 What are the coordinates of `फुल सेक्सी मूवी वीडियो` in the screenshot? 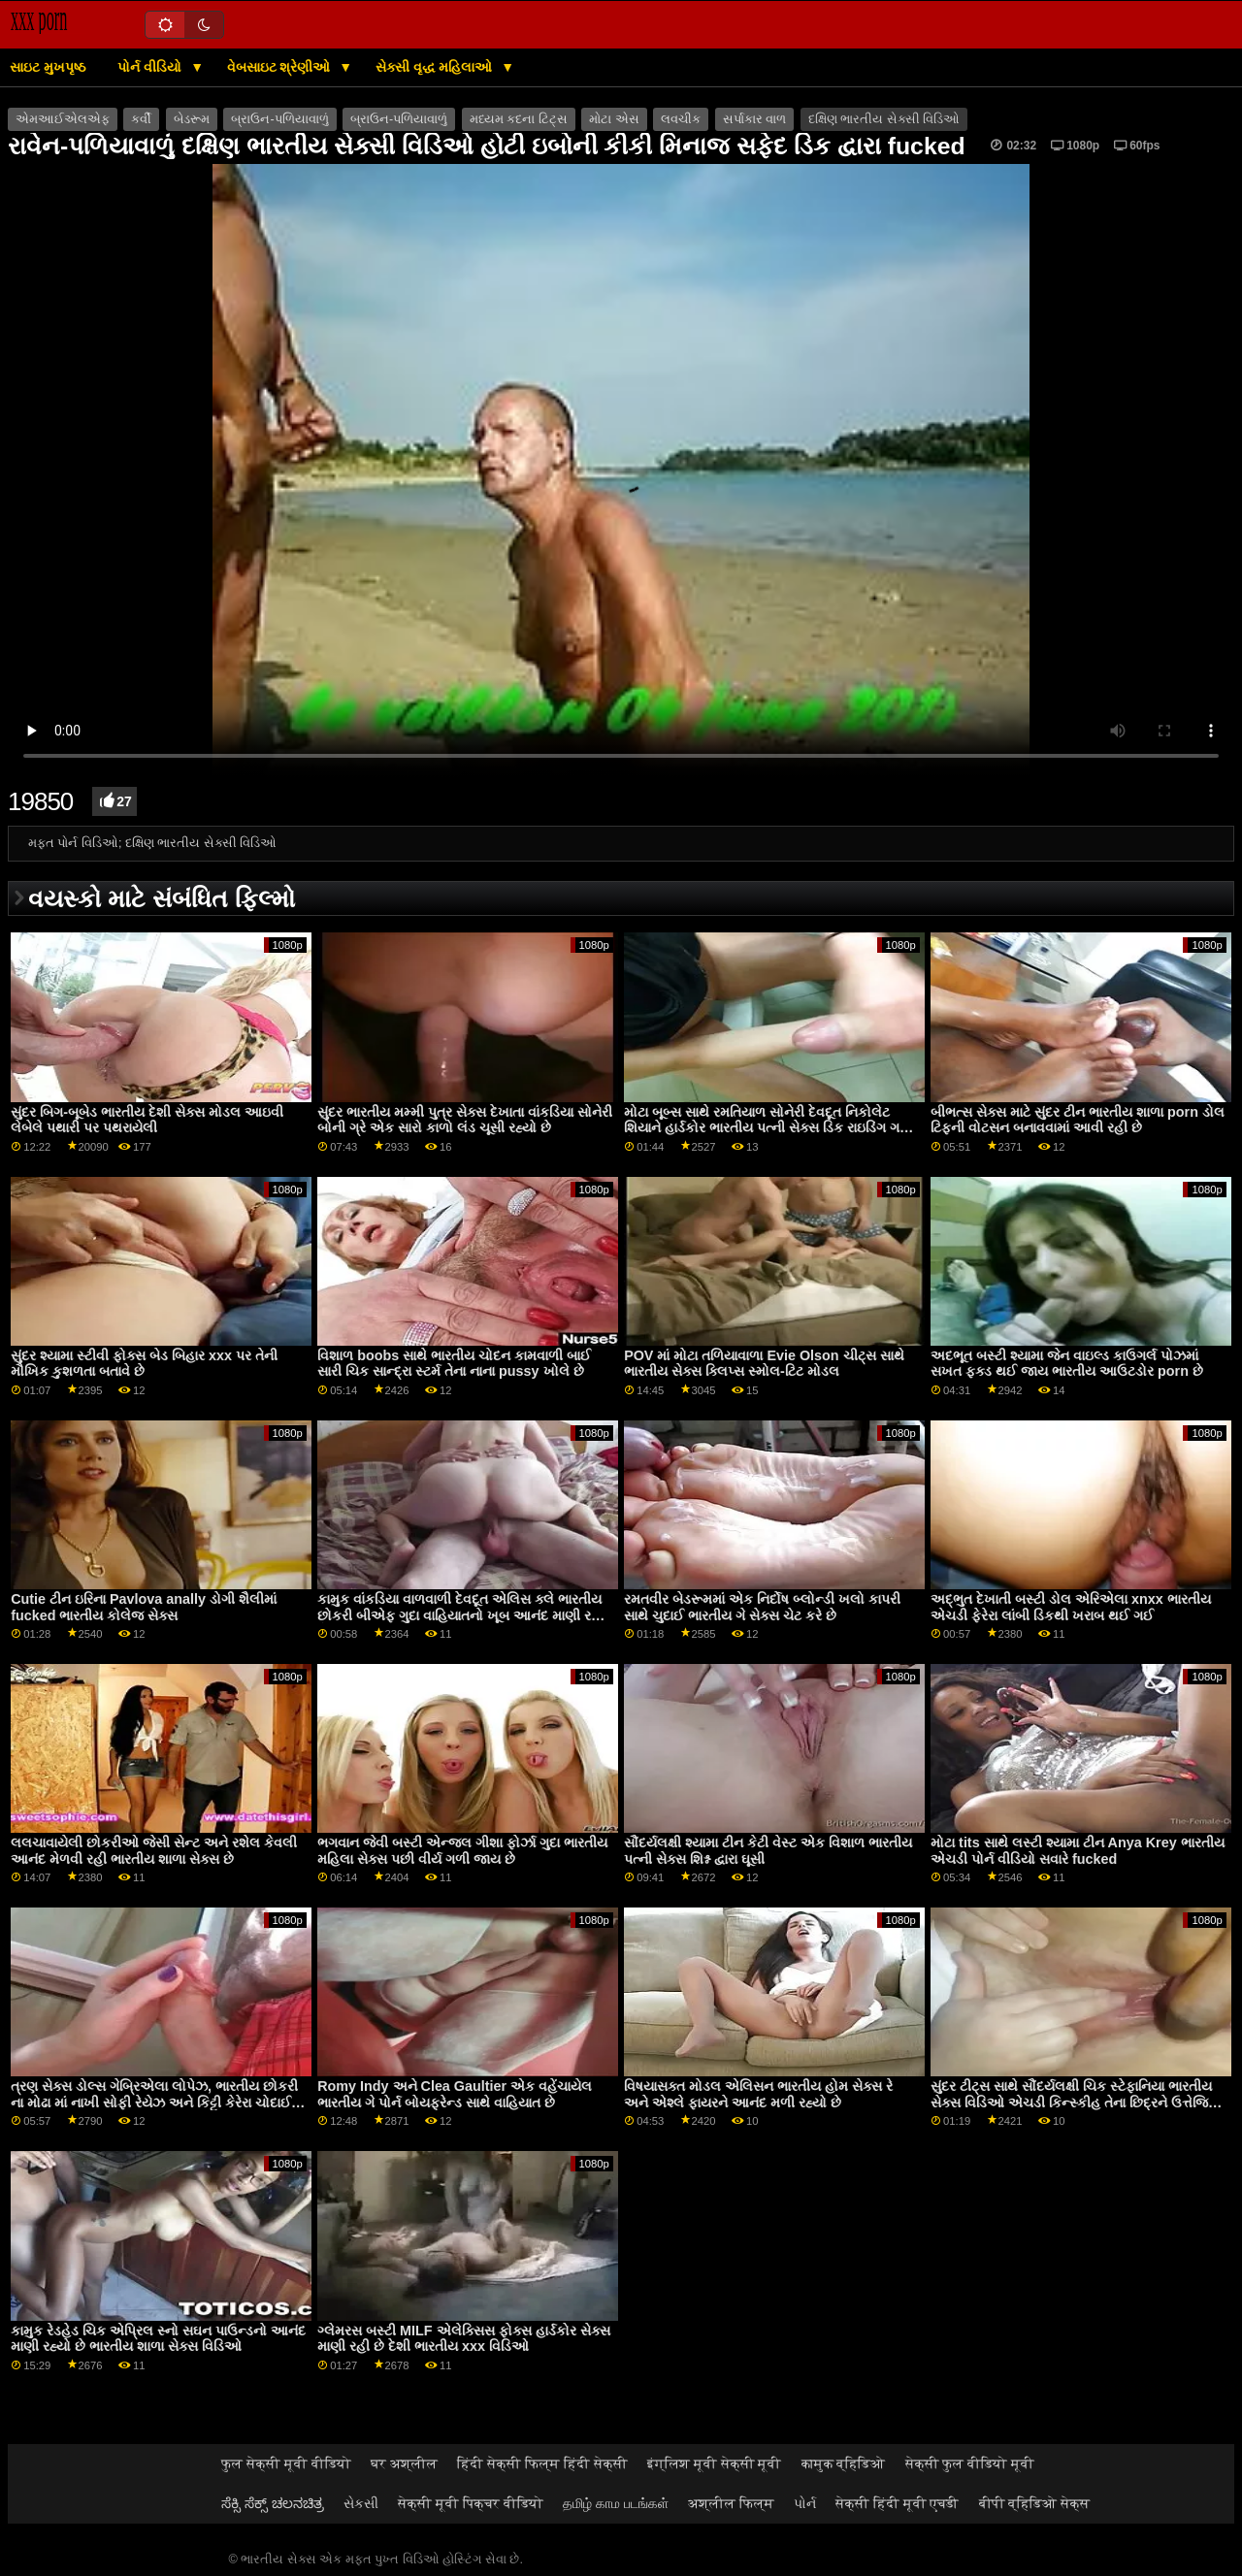 It's located at (286, 2463).